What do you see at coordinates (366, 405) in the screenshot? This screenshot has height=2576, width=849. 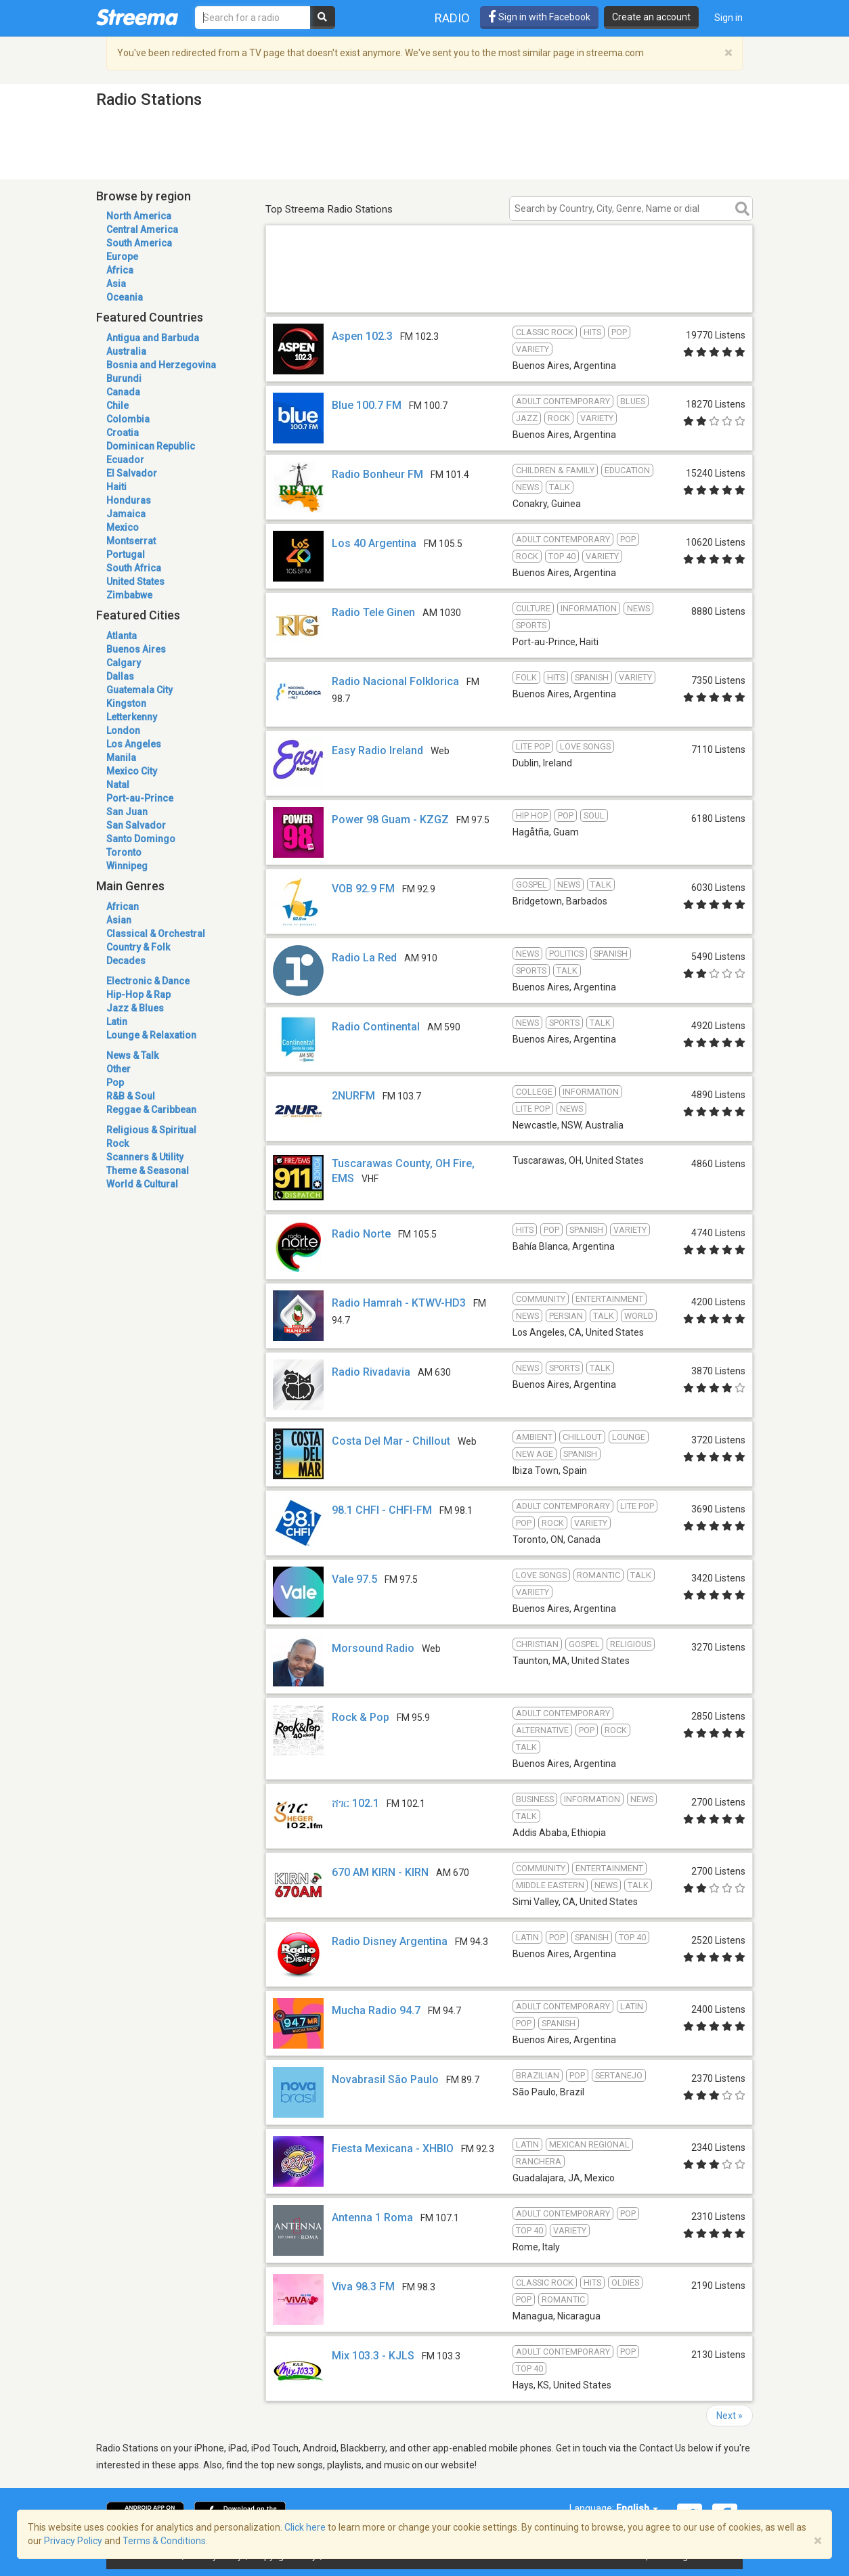 I see `Blue 100.7 FM` at bounding box center [366, 405].